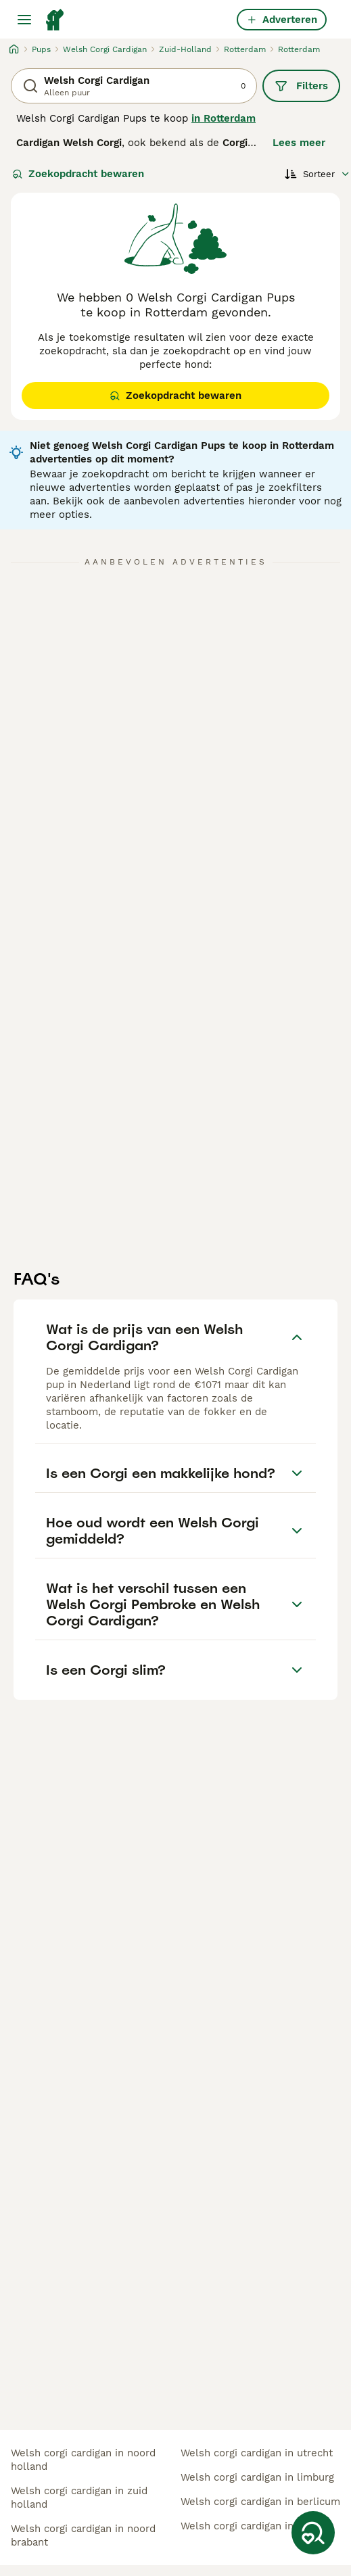  Describe the element at coordinates (24, 19) in the screenshot. I see `[Hoofdmenu]` at that location.